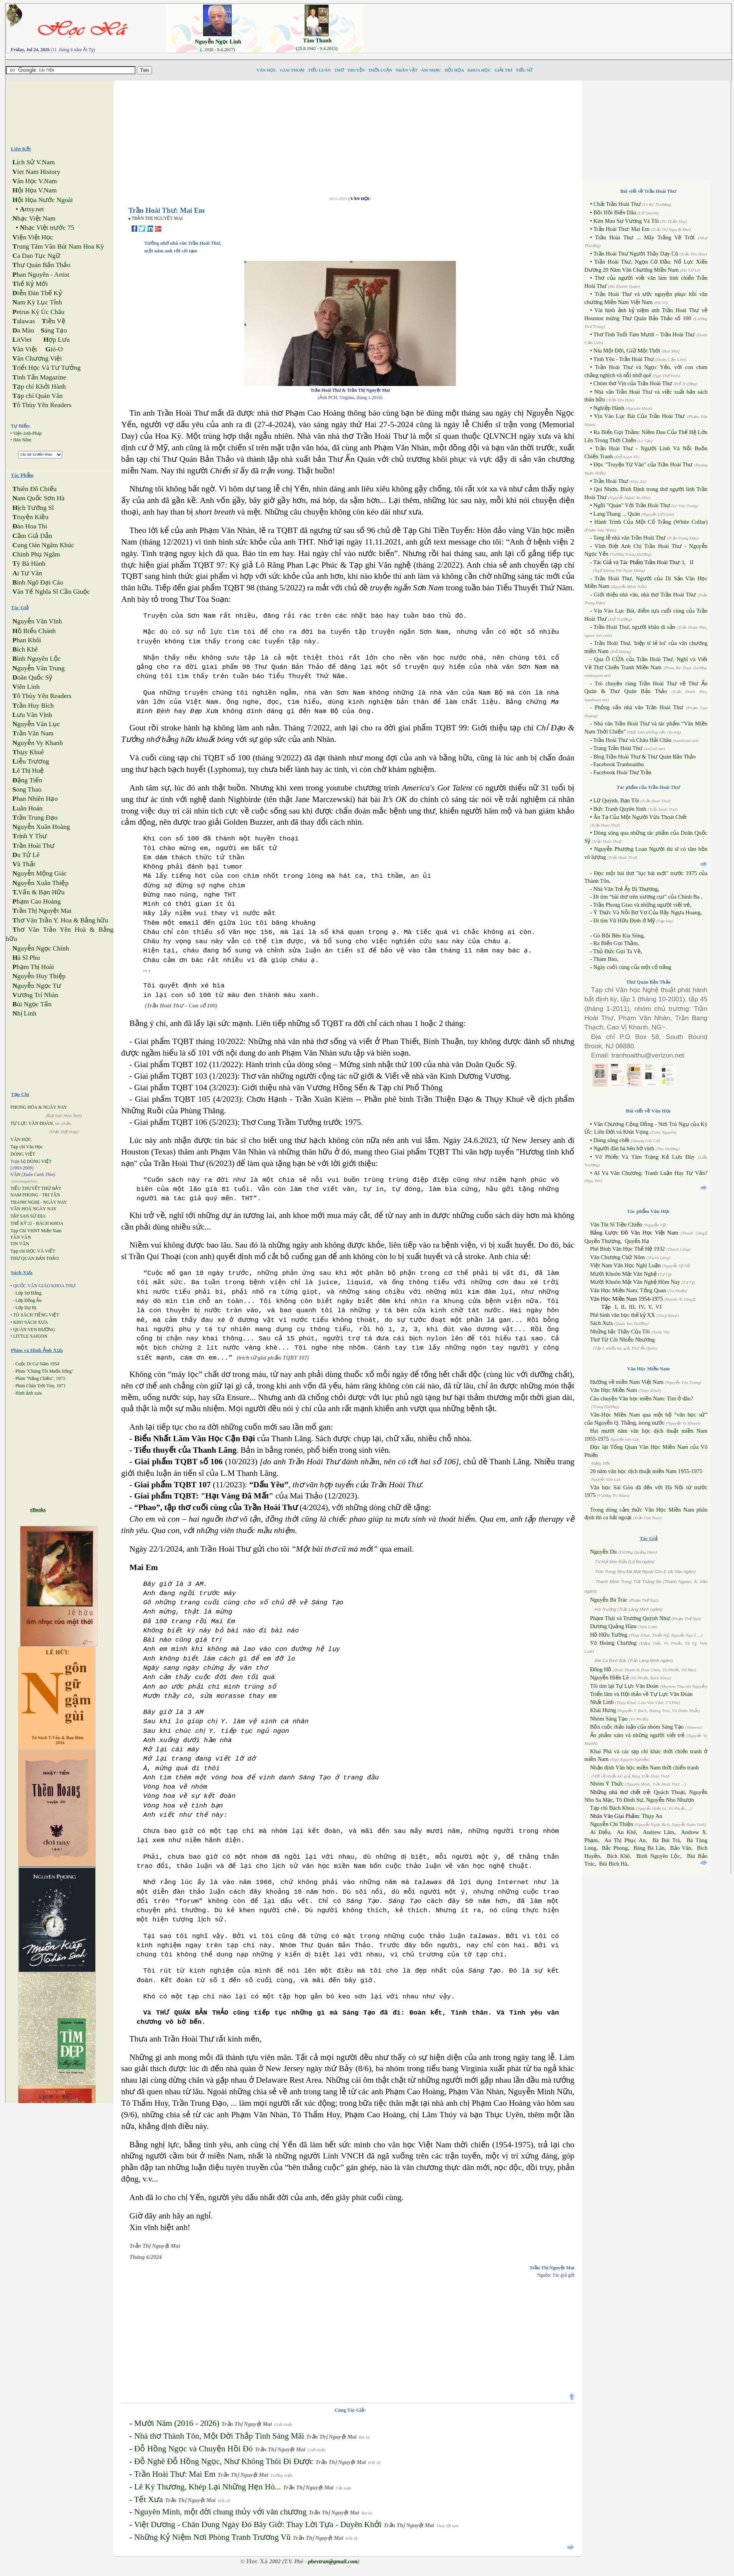 This screenshot has height=2576, width=734. I want to click on Đi tìm Vũ Hữu Ðịnh ở Mỹ, so click(624, 920).